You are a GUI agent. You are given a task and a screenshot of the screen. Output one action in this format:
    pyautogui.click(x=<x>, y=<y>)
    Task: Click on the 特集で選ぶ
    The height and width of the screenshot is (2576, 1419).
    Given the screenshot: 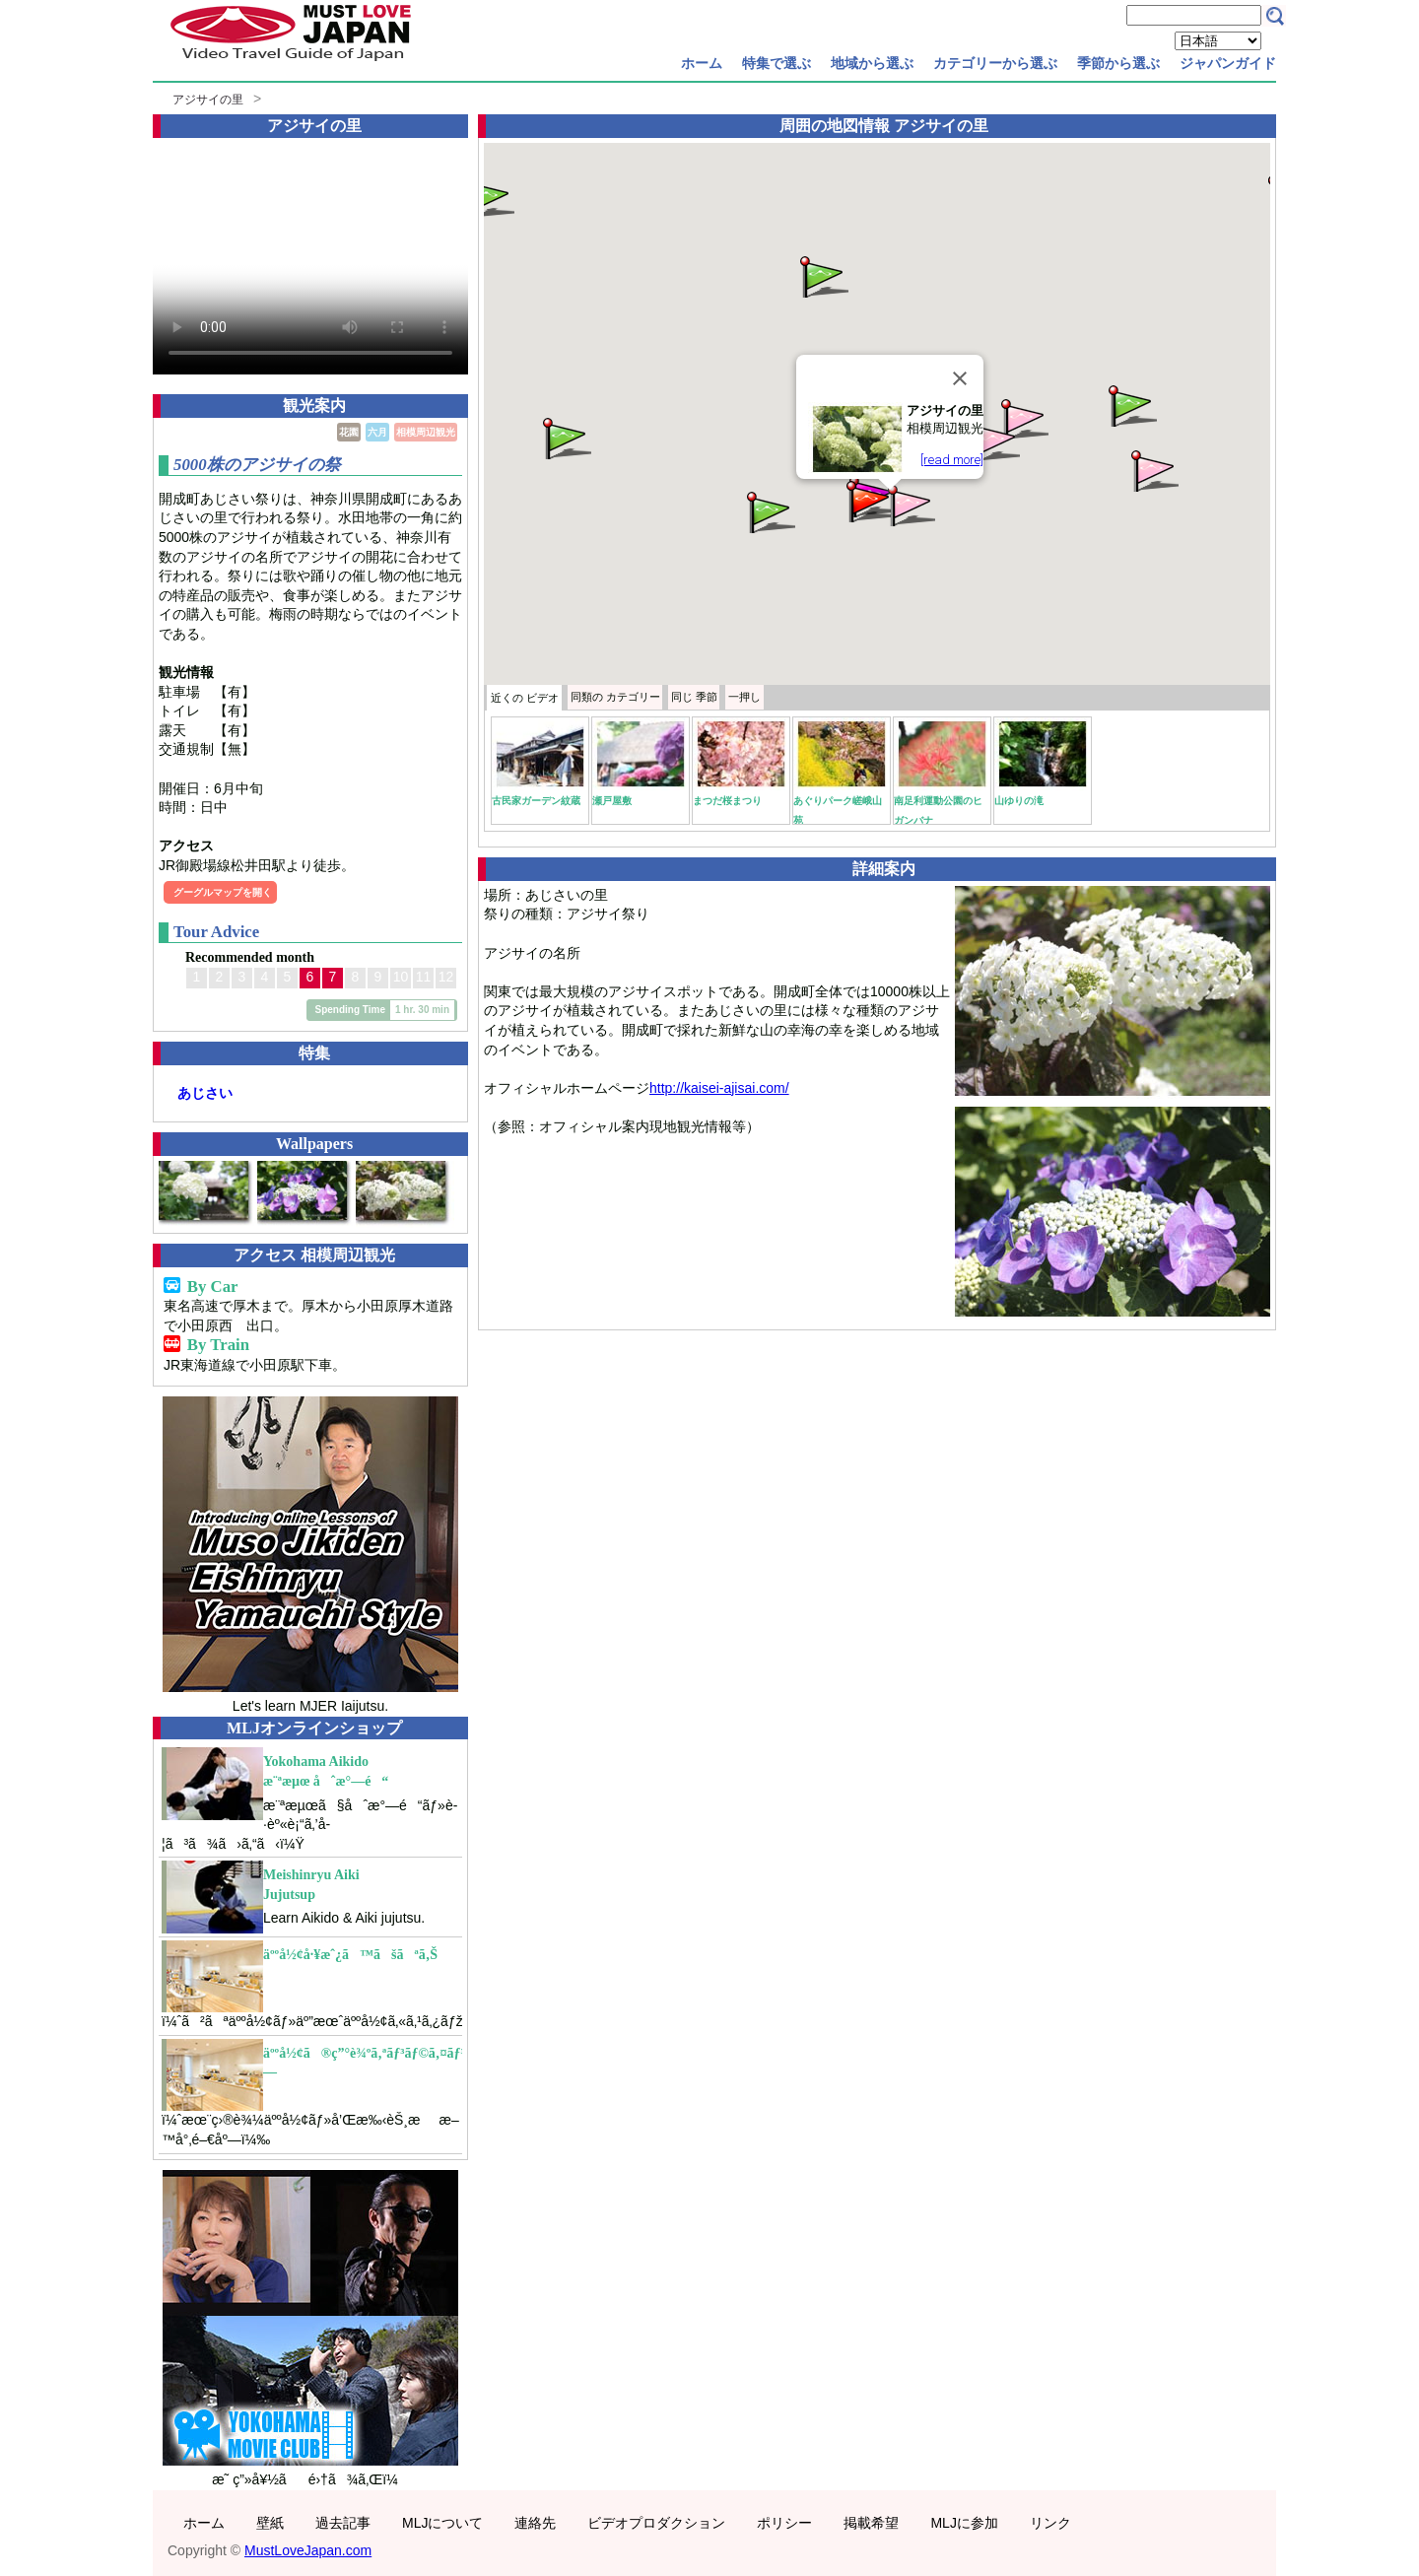 What is the action you would take?
    pyautogui.click(x=776, y=63)
    